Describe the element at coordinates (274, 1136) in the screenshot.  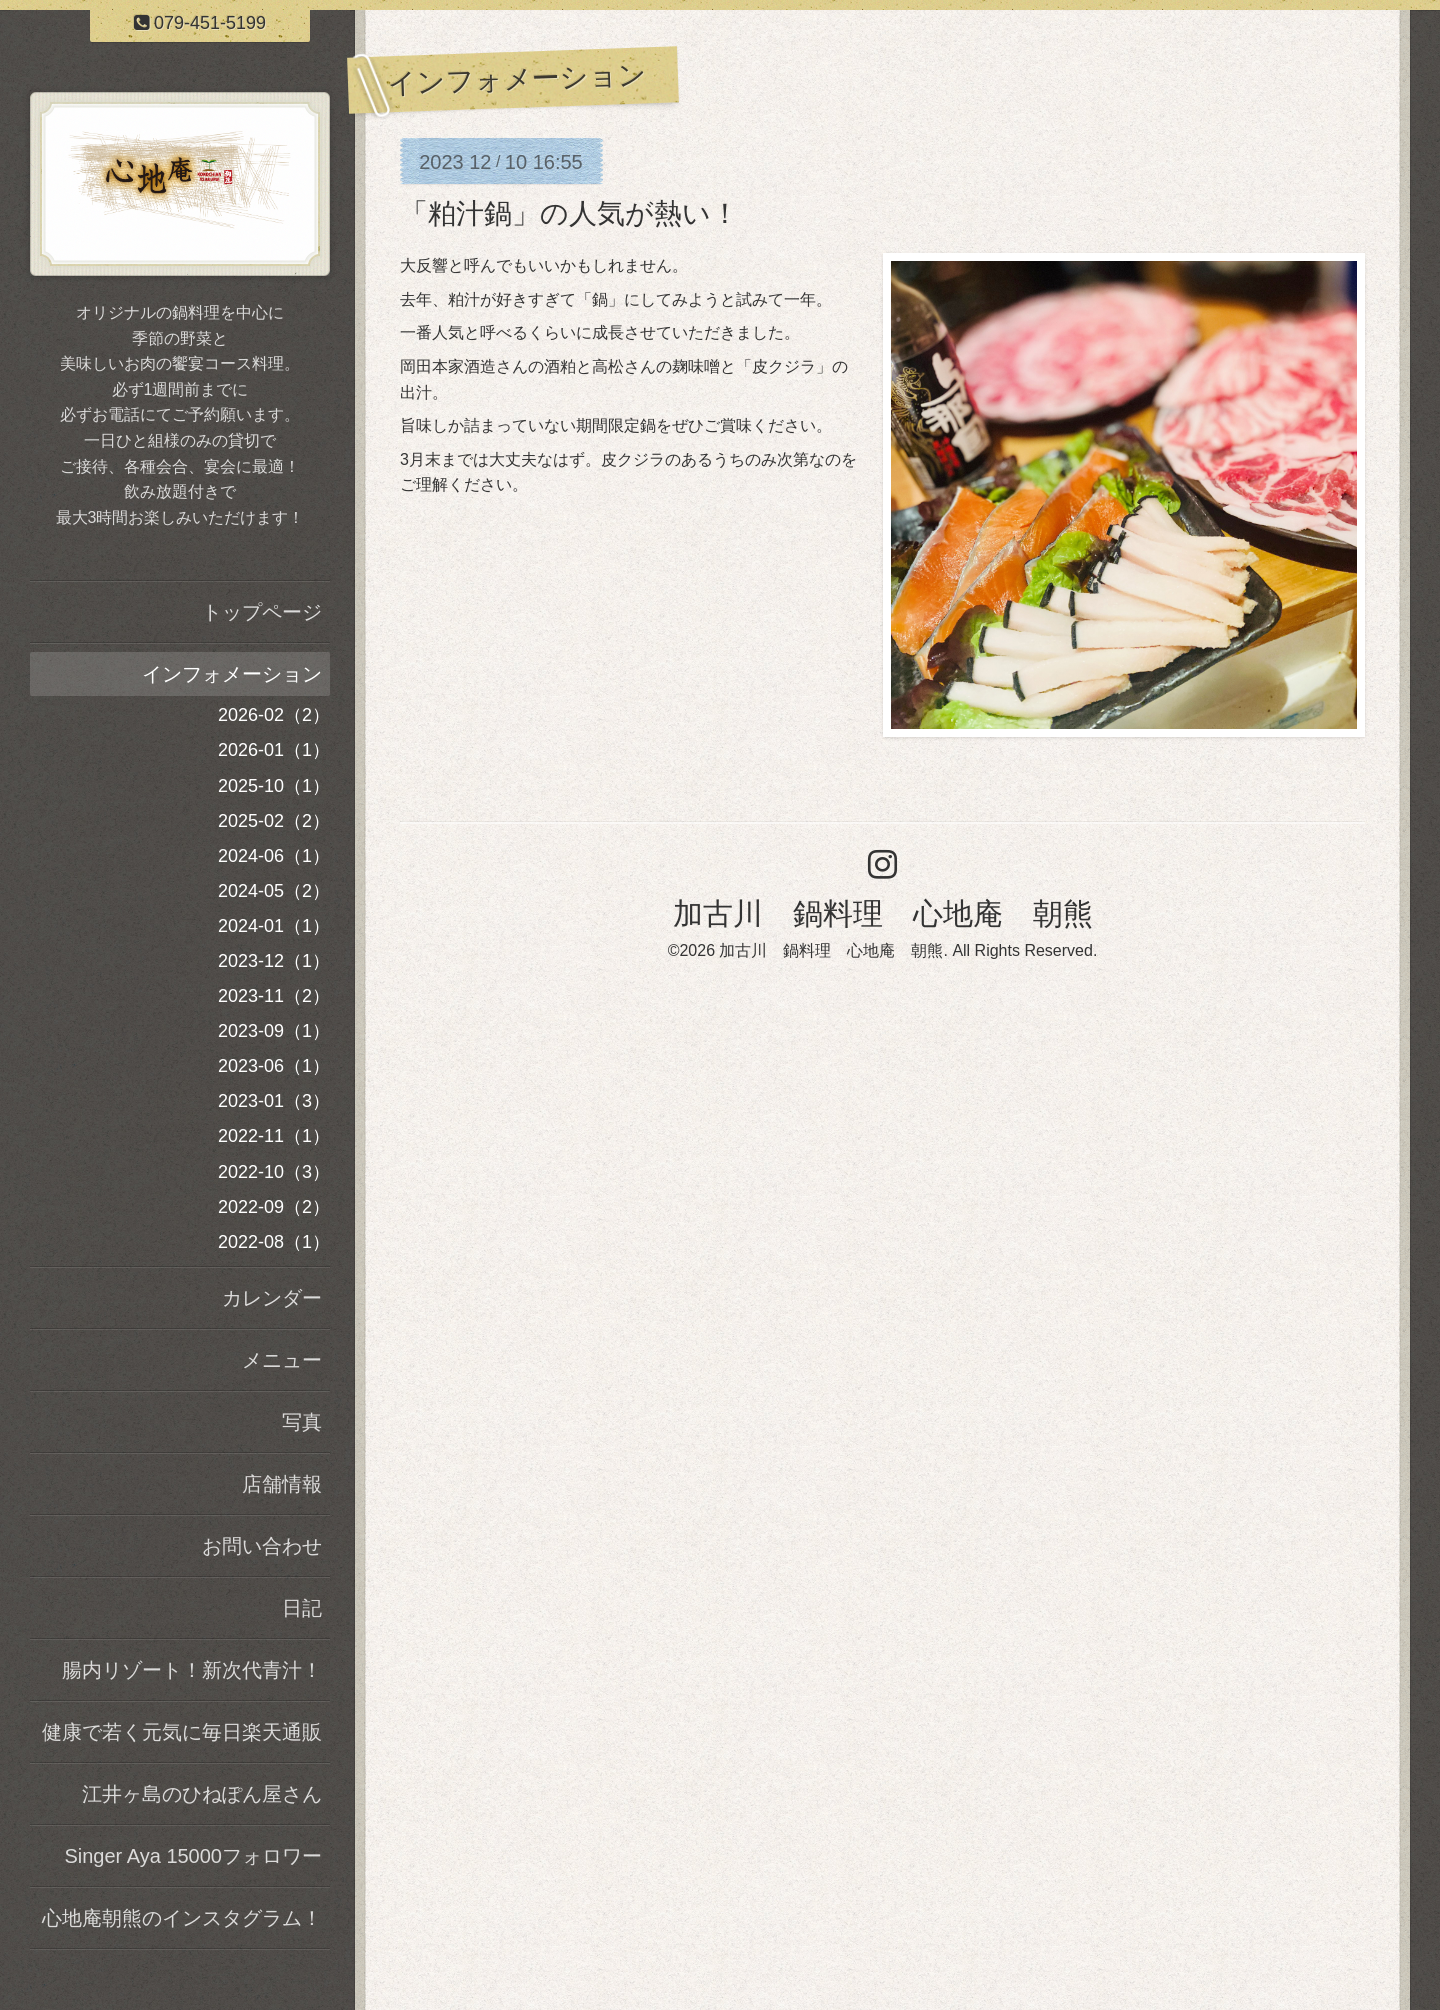
I see `2022-11（1）` at that location.